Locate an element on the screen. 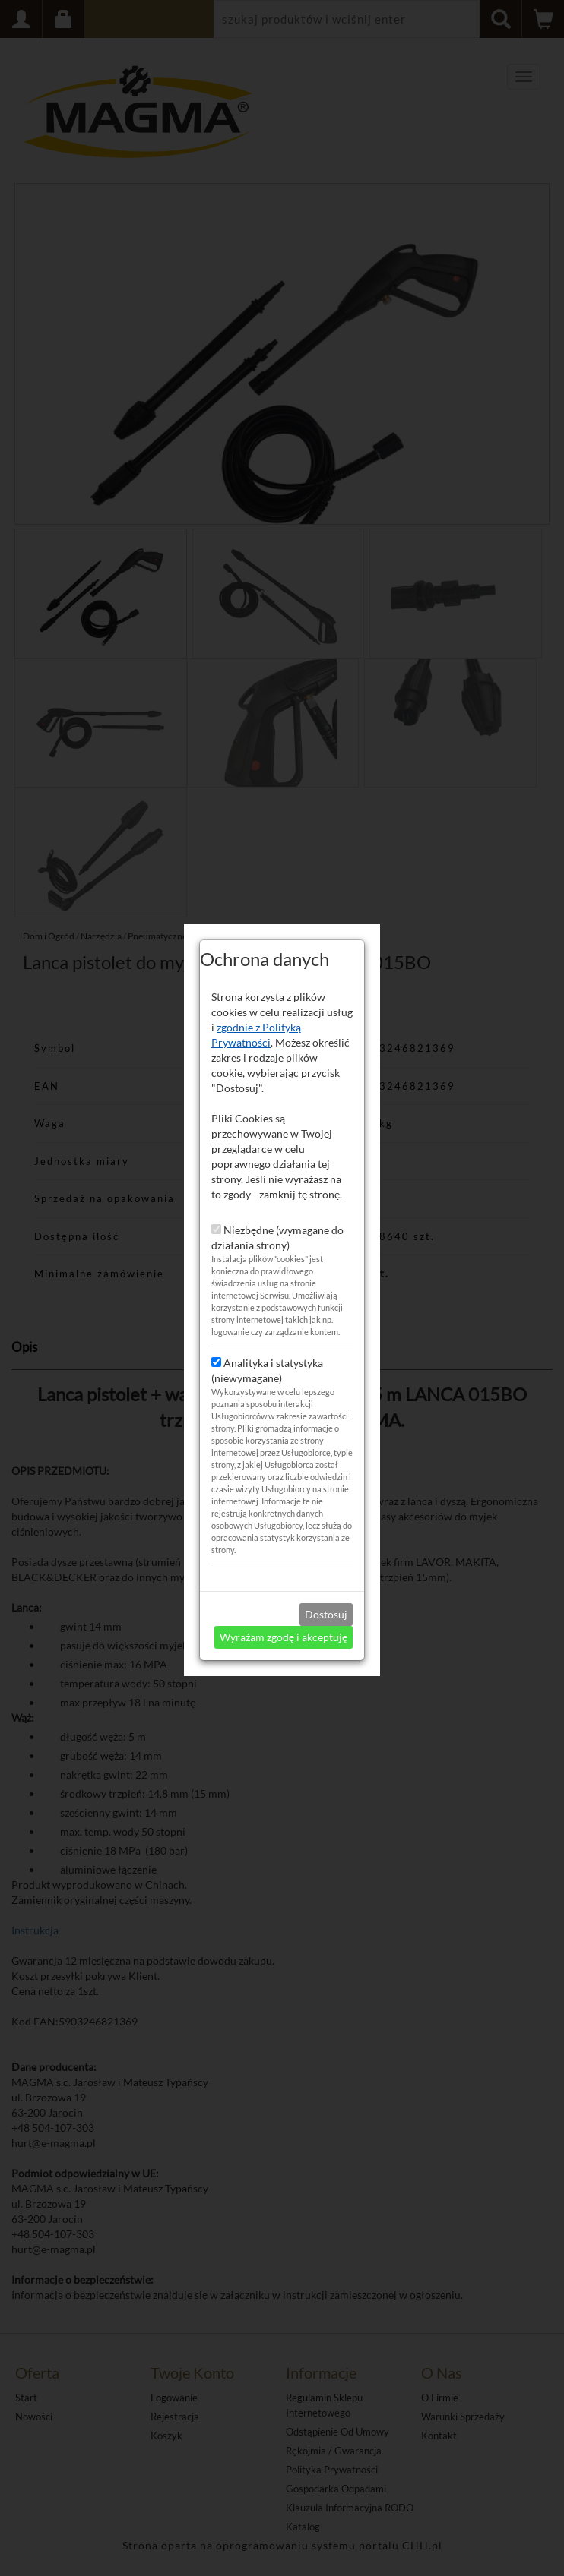  Wyrażam zgodę i akceptuję is located at coordinates (283, 1536).